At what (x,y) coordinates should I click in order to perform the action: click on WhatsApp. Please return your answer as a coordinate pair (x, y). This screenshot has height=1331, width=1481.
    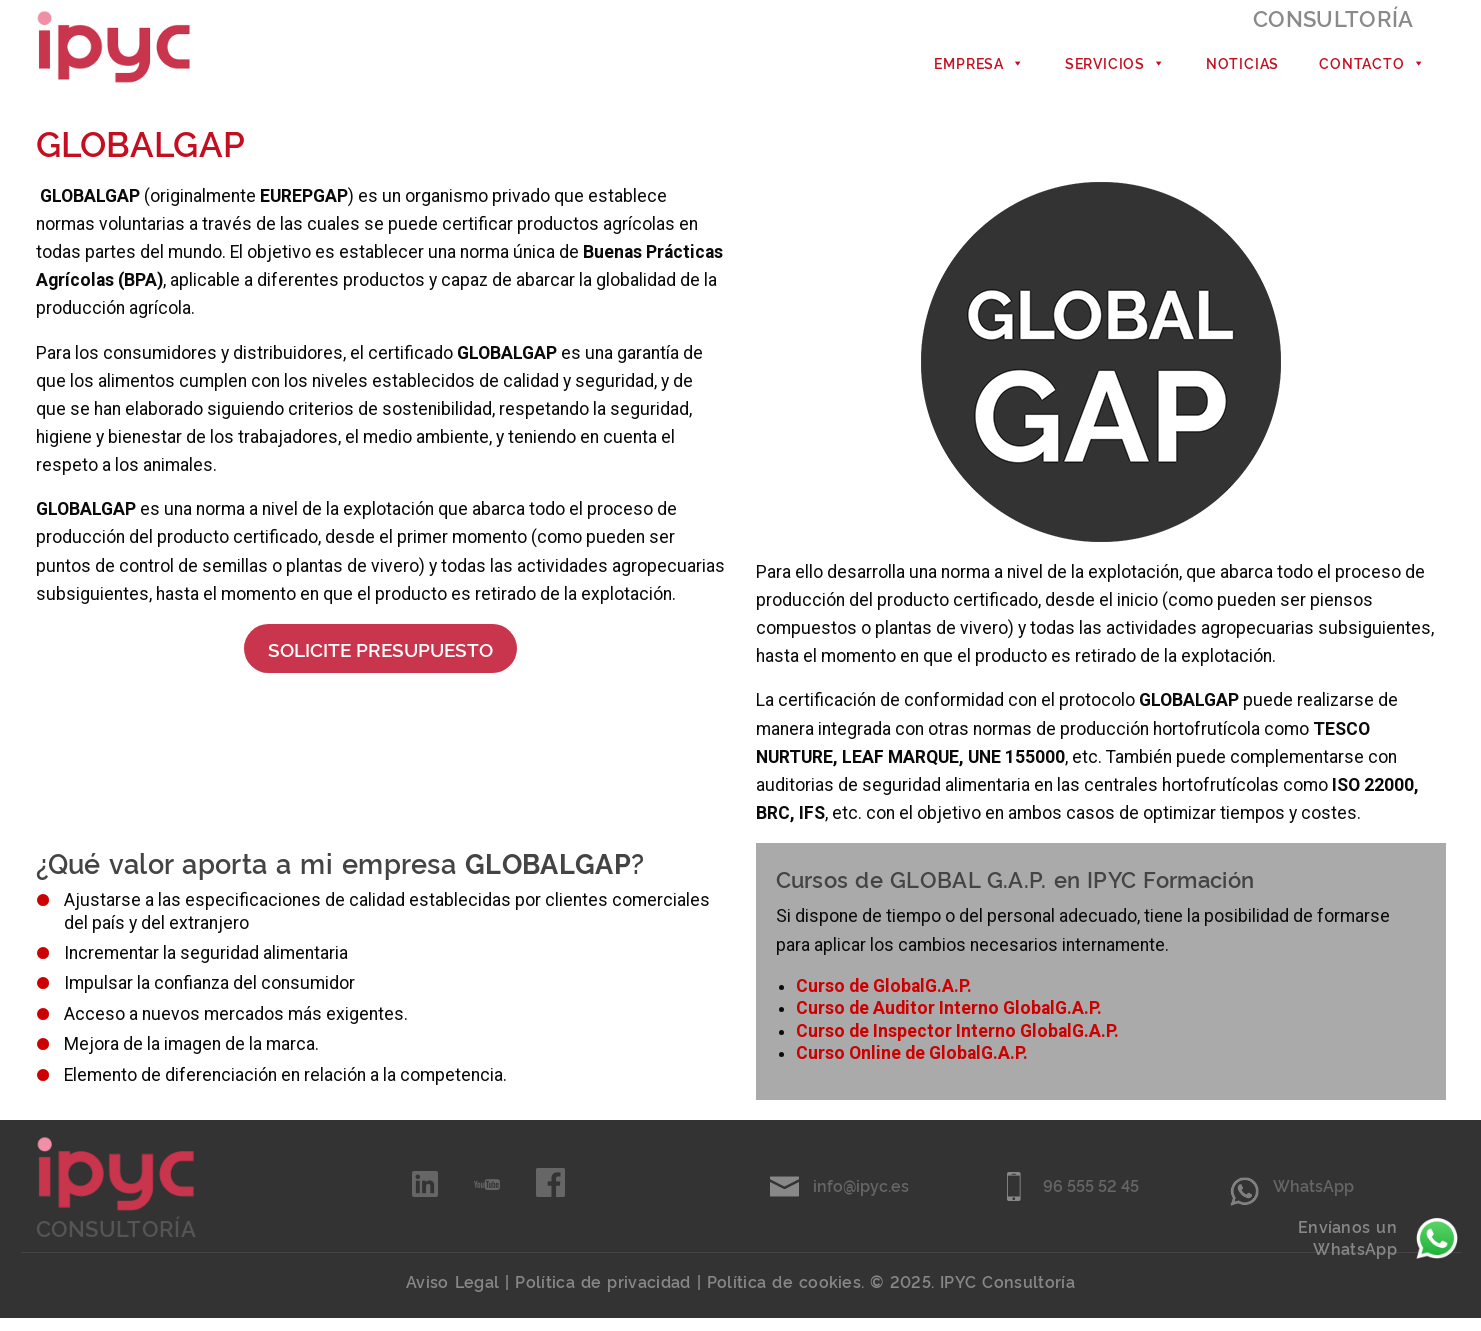
    Looking at the image, I should click on (1313, 1198).